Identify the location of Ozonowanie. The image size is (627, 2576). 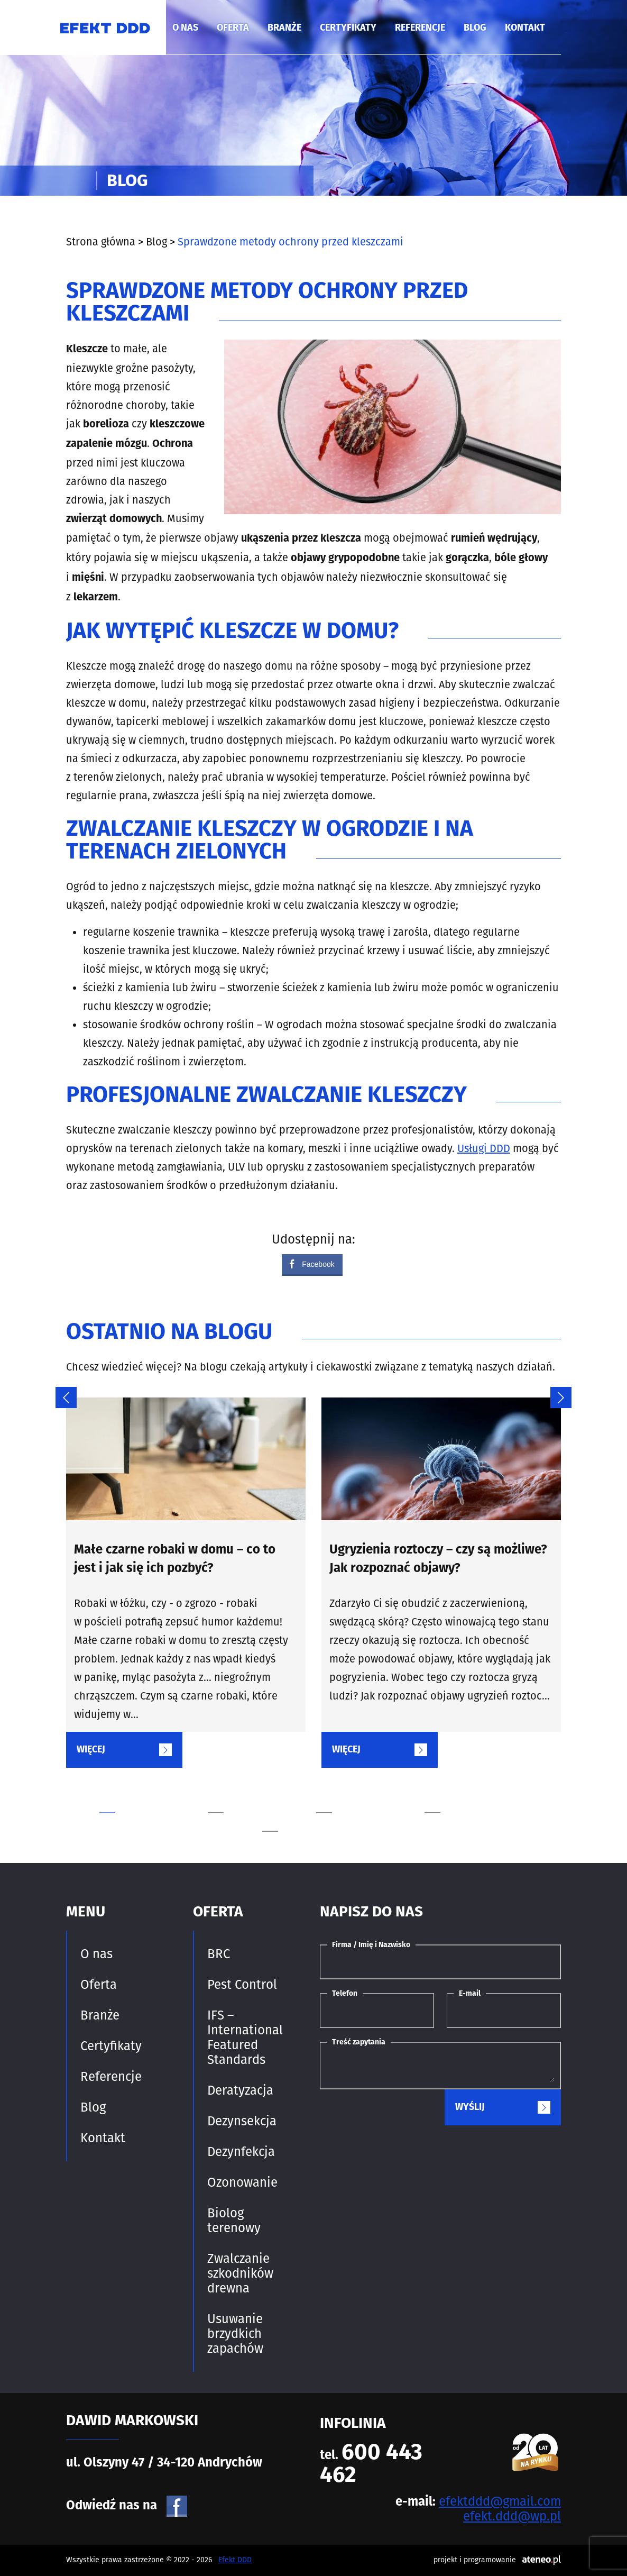
(242, 2182).